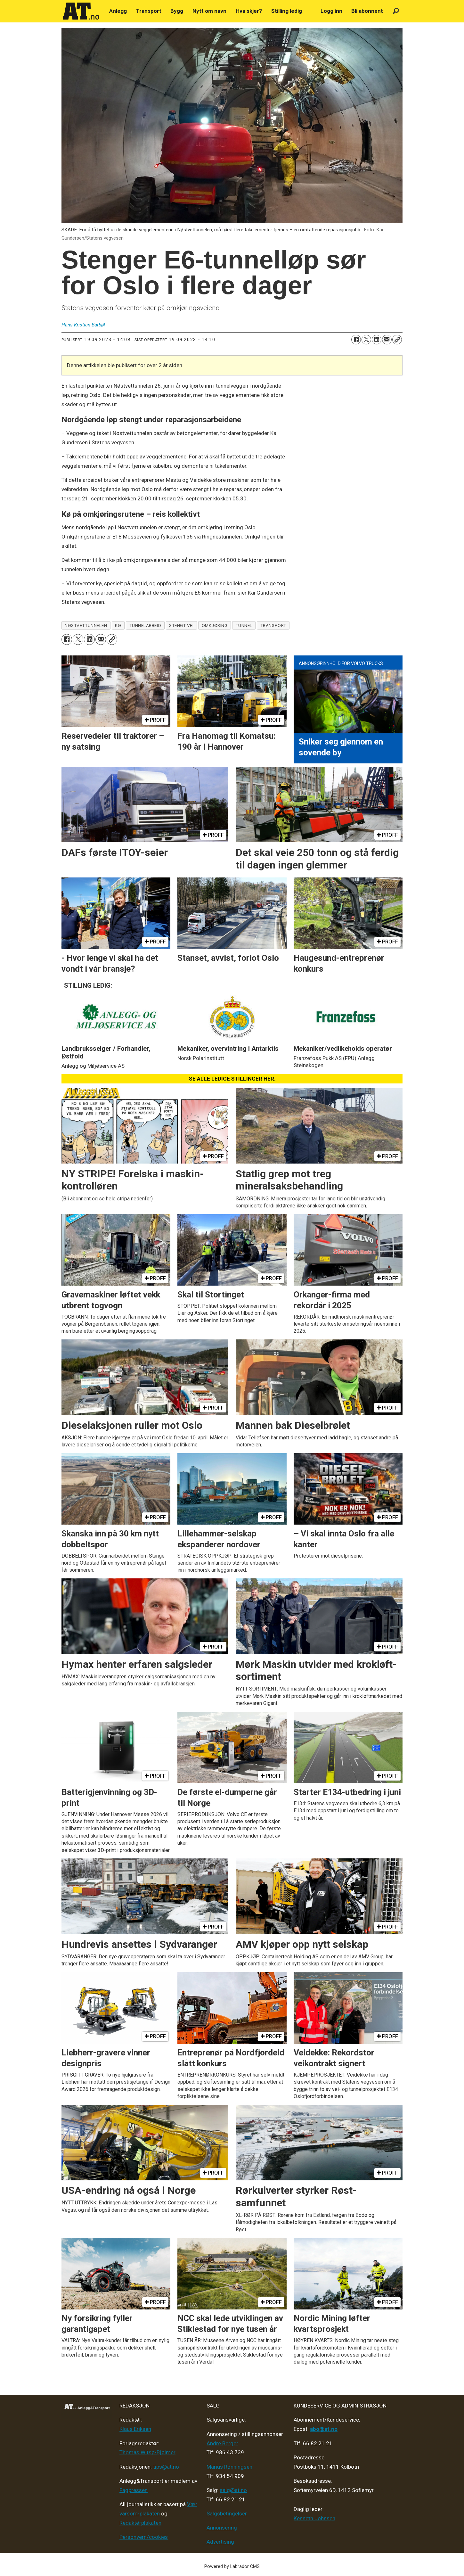  Describe the element at coordinates (222, 2527) in the screenshot. I see `Annonsering [Medieplan AT - 2026]` at that location.